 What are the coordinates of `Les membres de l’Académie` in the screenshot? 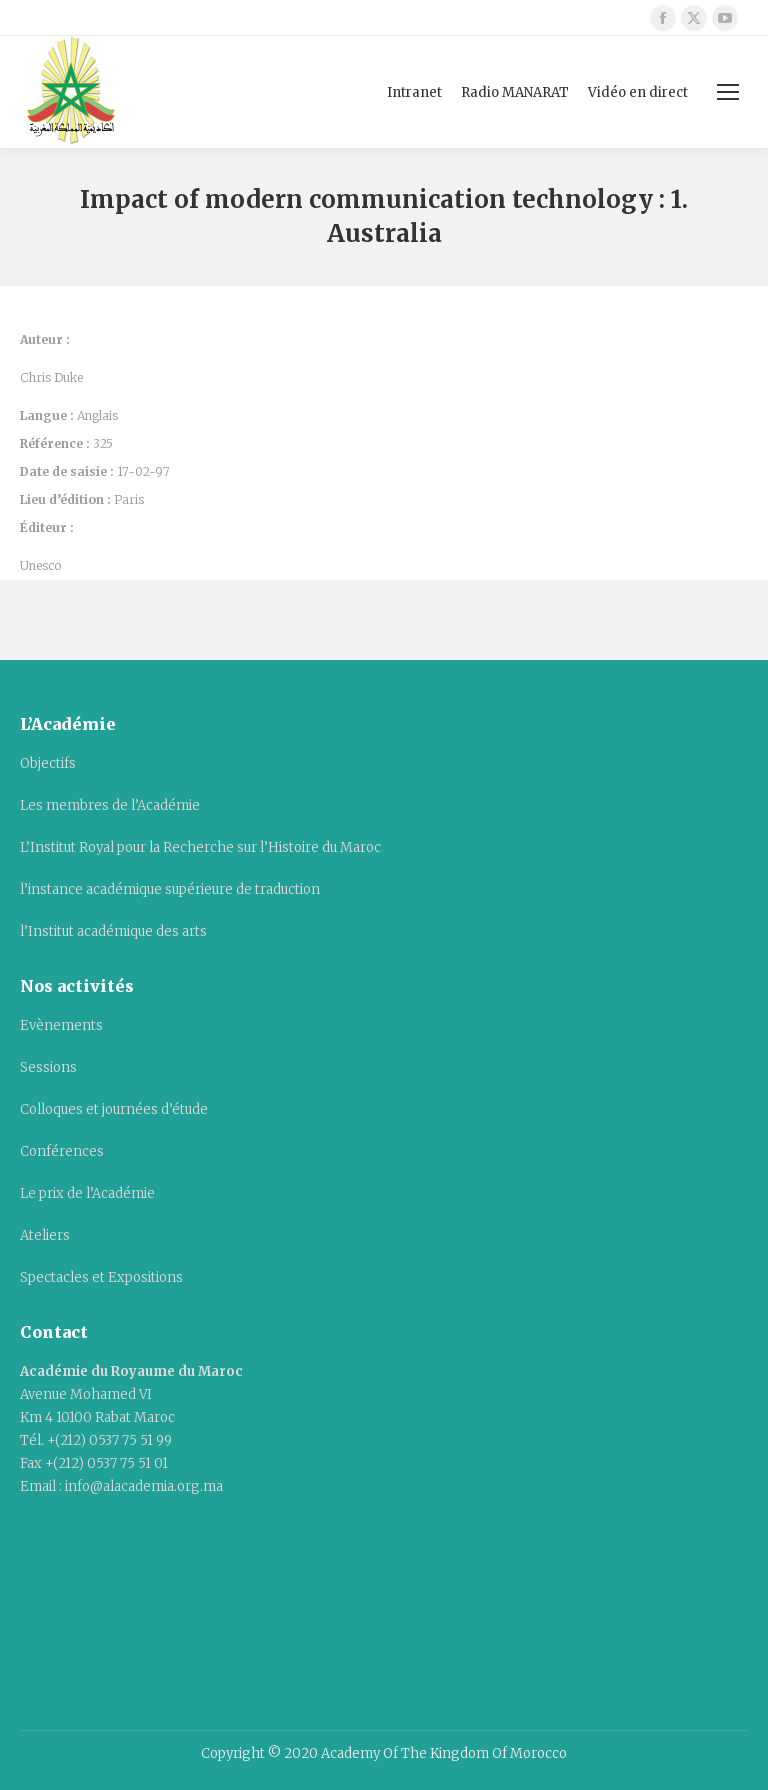 It's located at (110, 805).